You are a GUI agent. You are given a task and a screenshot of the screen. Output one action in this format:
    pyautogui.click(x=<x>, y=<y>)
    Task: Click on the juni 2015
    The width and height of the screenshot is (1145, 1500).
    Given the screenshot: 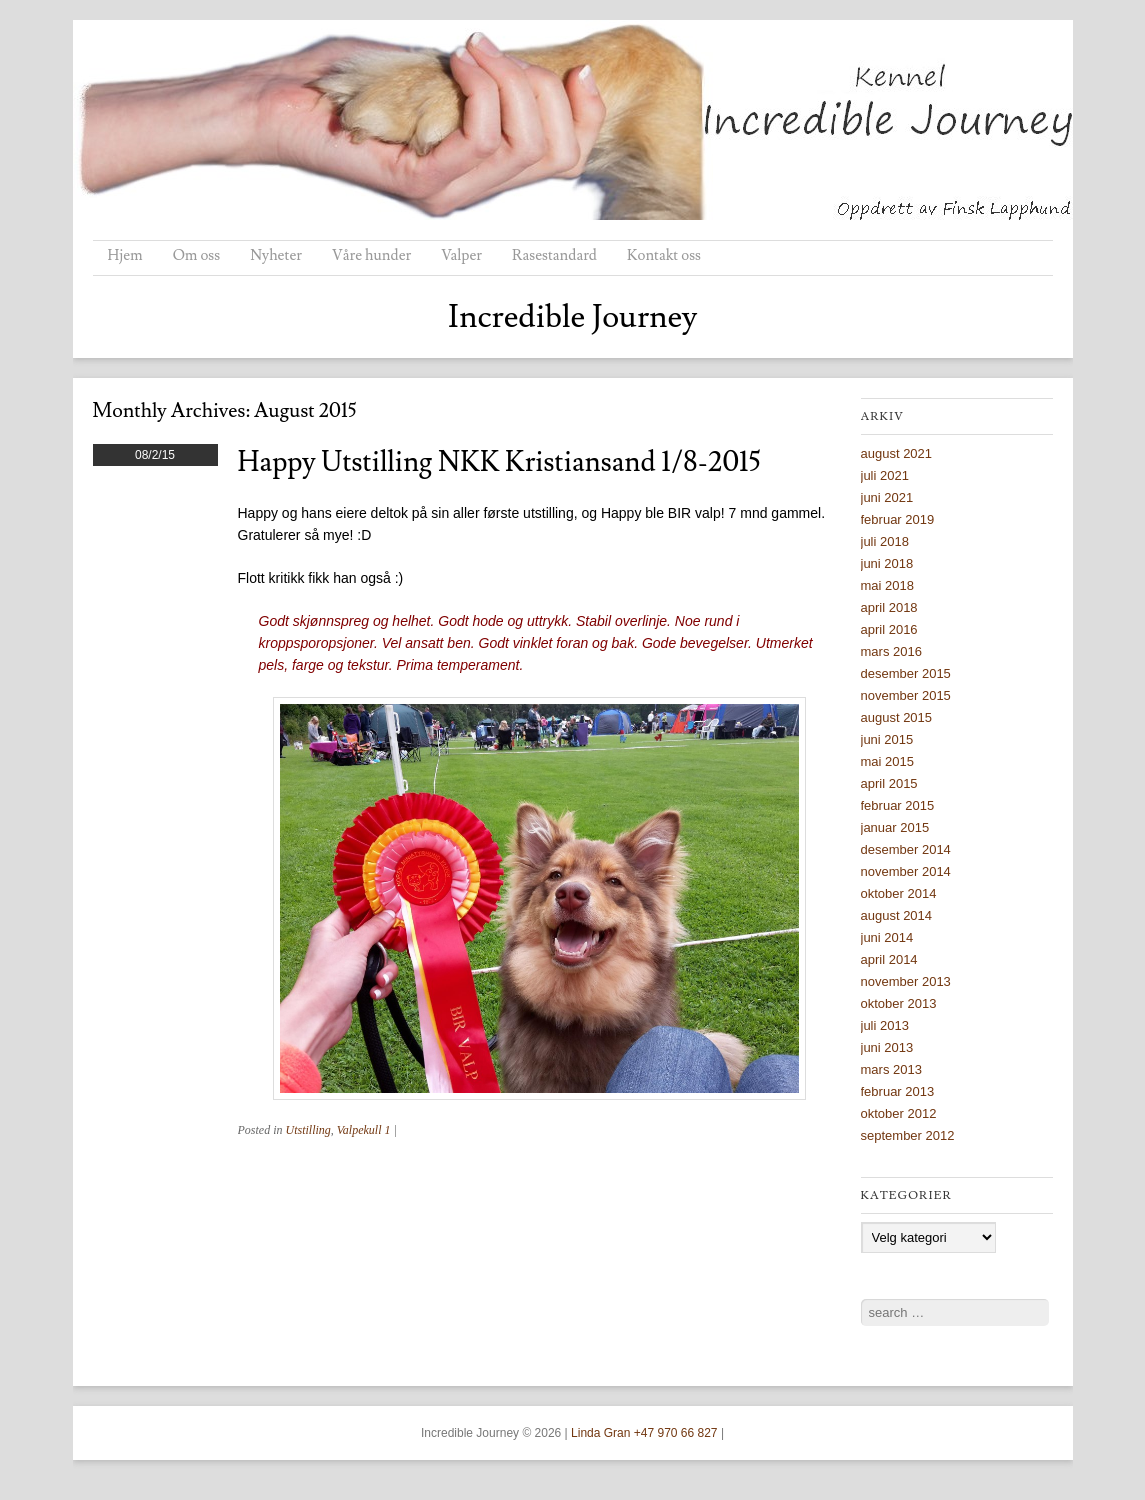 What is the action you would take?
    pyautogui.click(x=887, y=739)
    